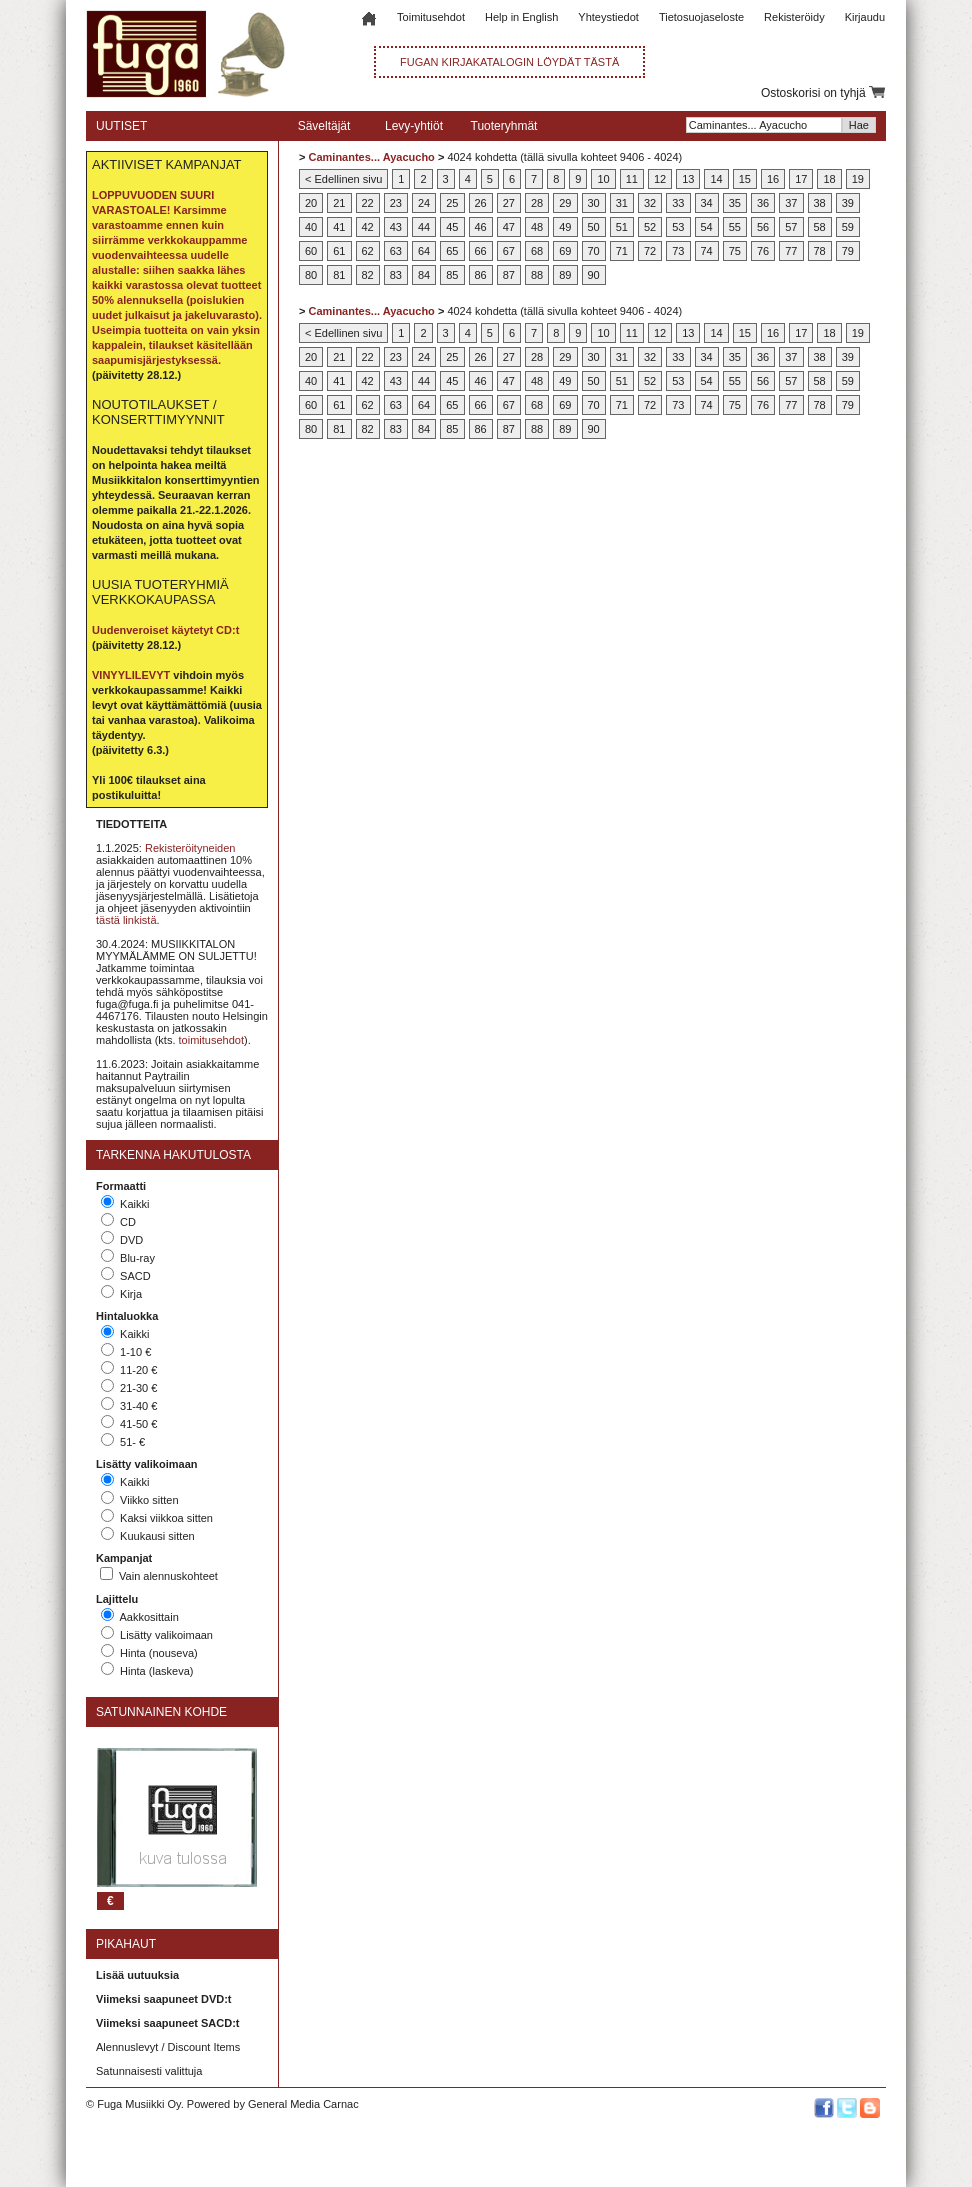 This screenshot has height=2187, width=972. What do you see at coordinates (650, 203) in the screenshot?
I see `32` at bounding box center [650, 203].